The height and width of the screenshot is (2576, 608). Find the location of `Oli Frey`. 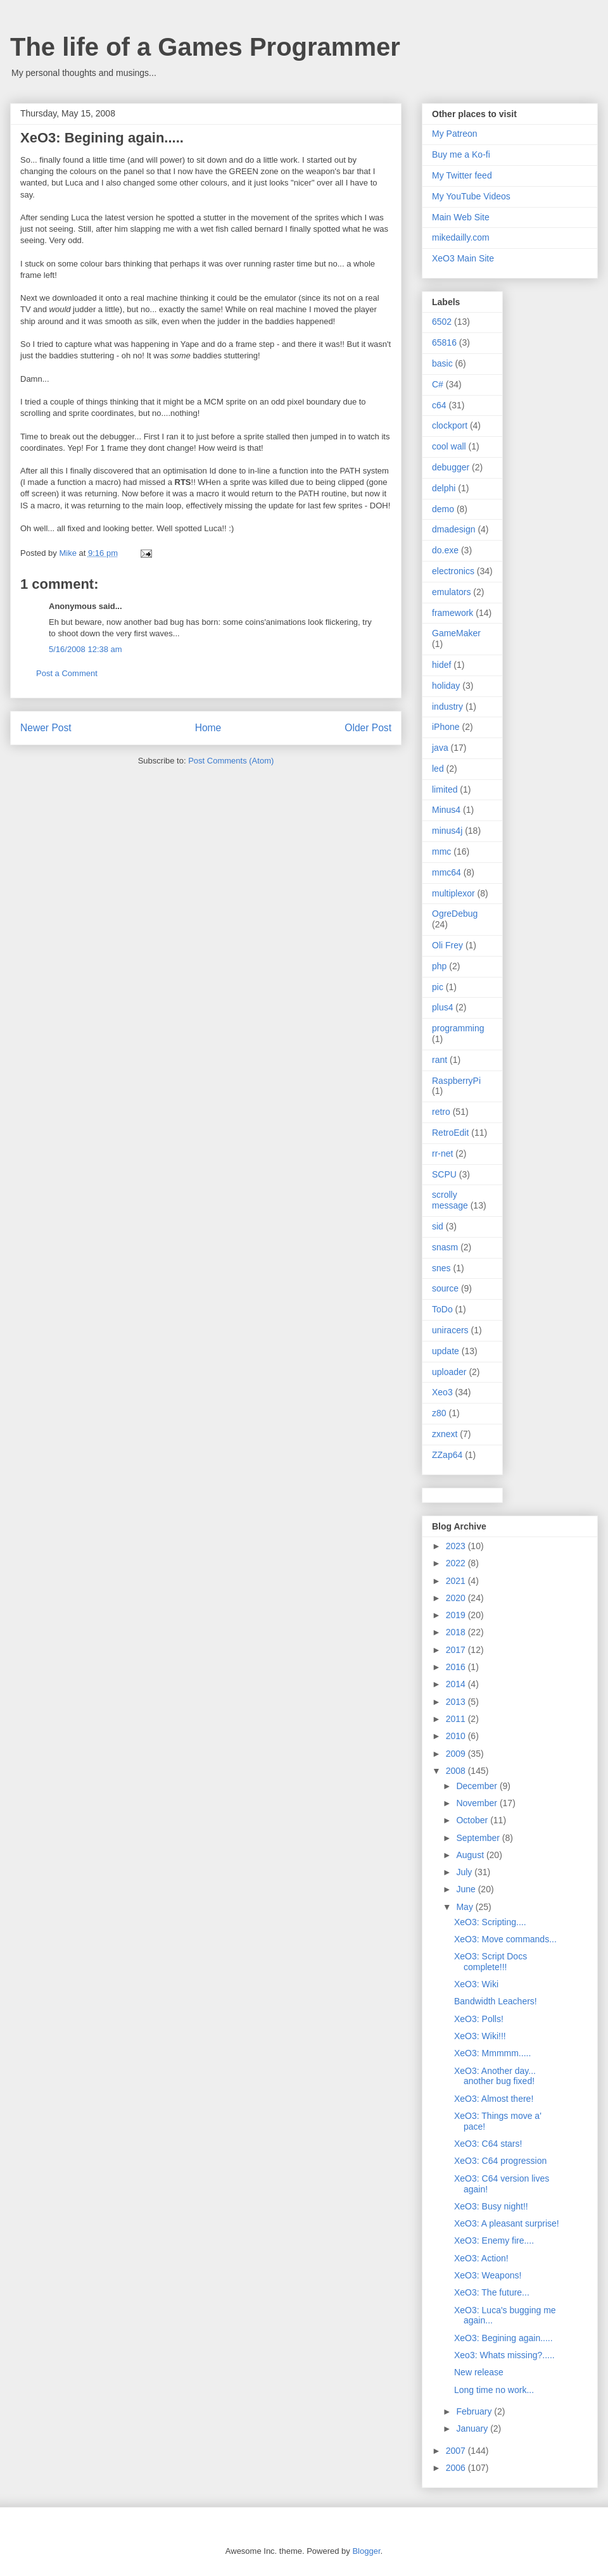

Oli Frey is located at coordinates (447, 945).